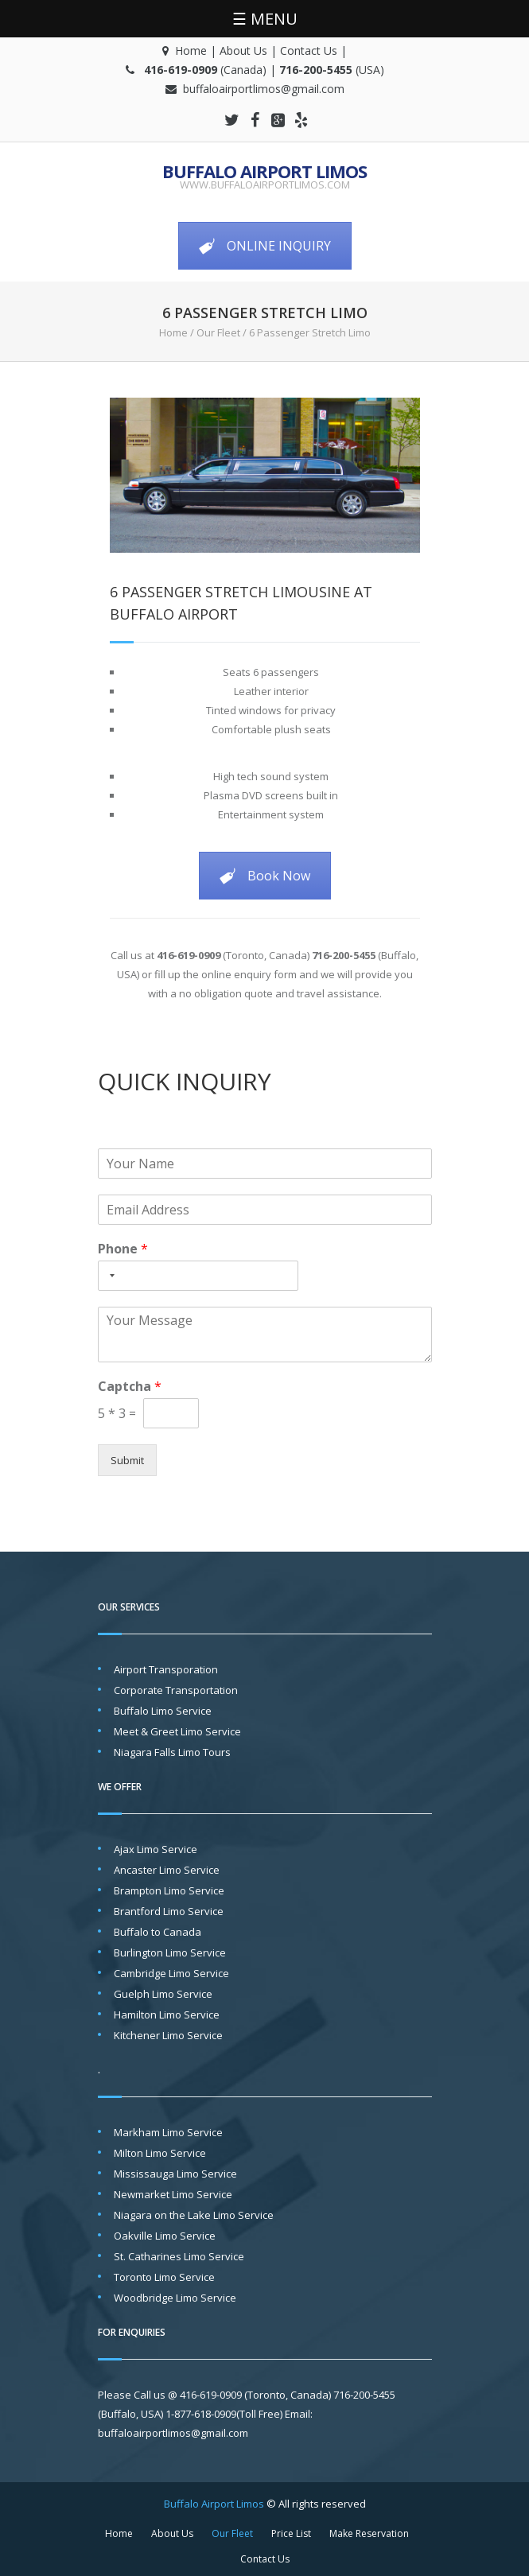  What do you see at coordinates (175, 2297) in the screenshot?
I see `Woodbridge Limo Service` at bounding box center [175, 2297].